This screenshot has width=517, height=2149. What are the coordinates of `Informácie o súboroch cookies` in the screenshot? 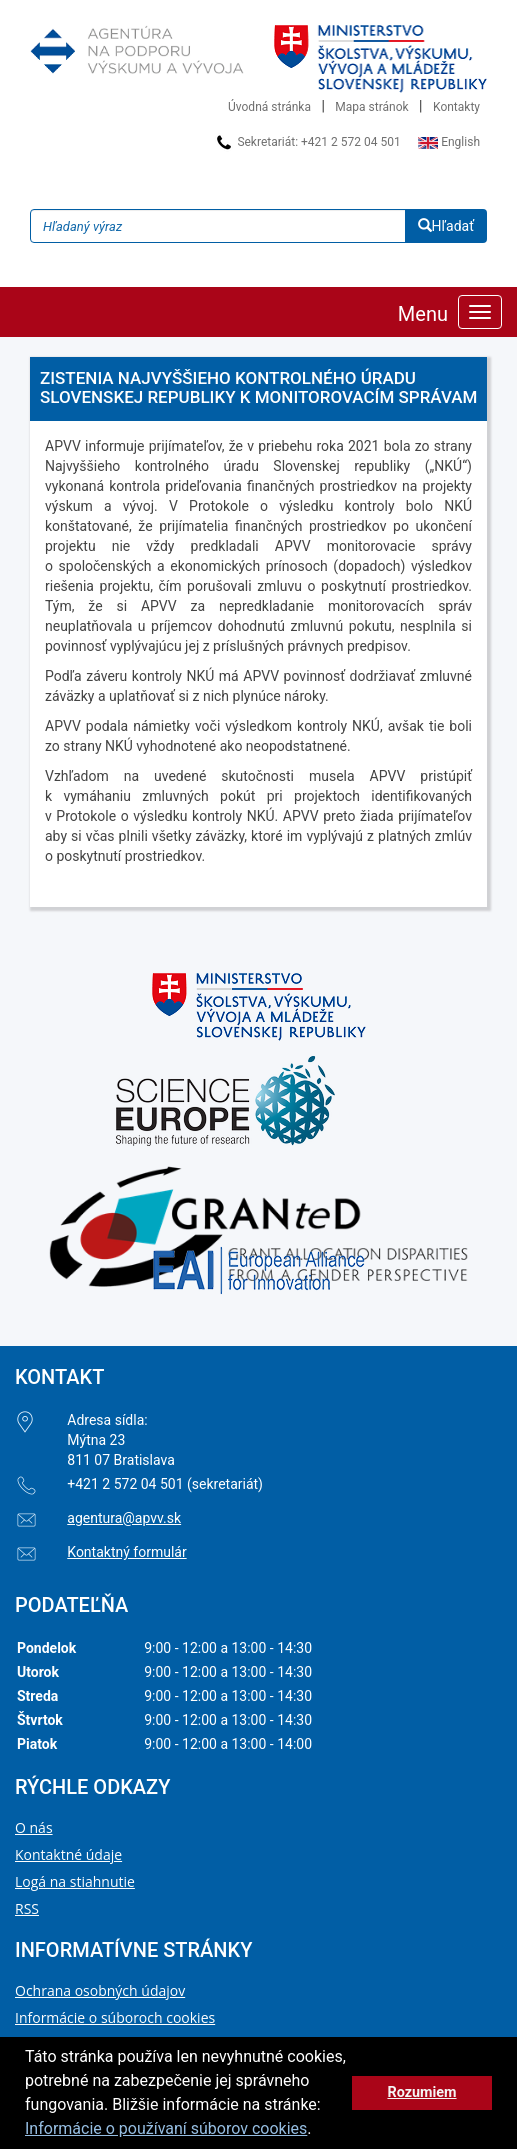 It's located at (115, 2017).